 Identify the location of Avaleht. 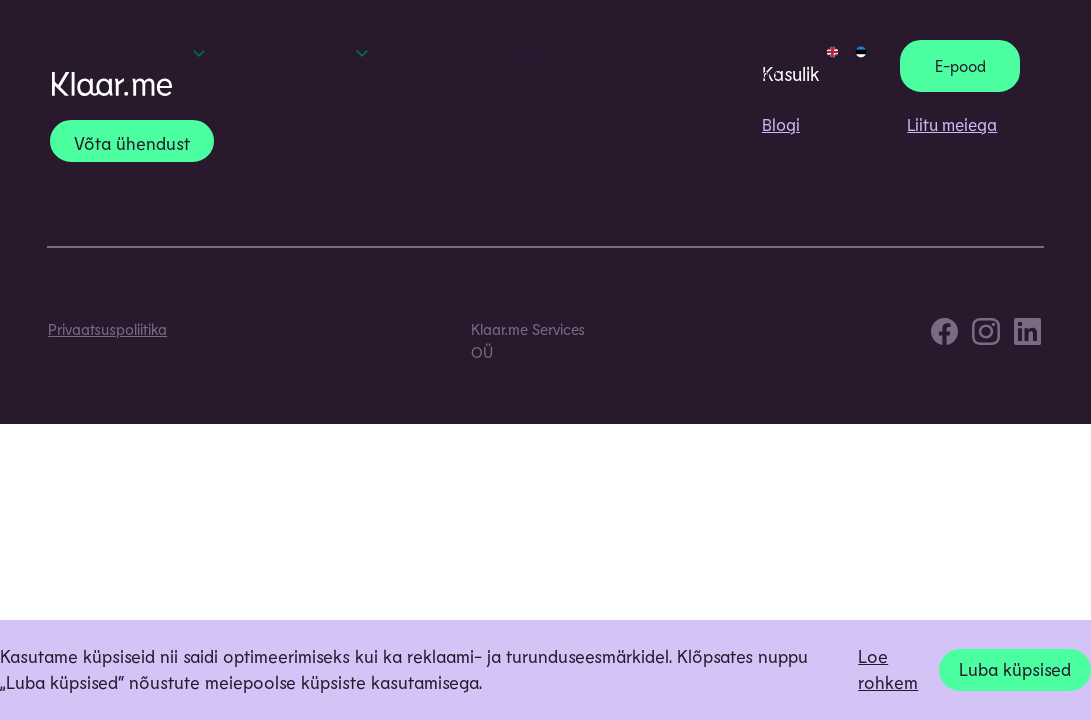
(95, 51).